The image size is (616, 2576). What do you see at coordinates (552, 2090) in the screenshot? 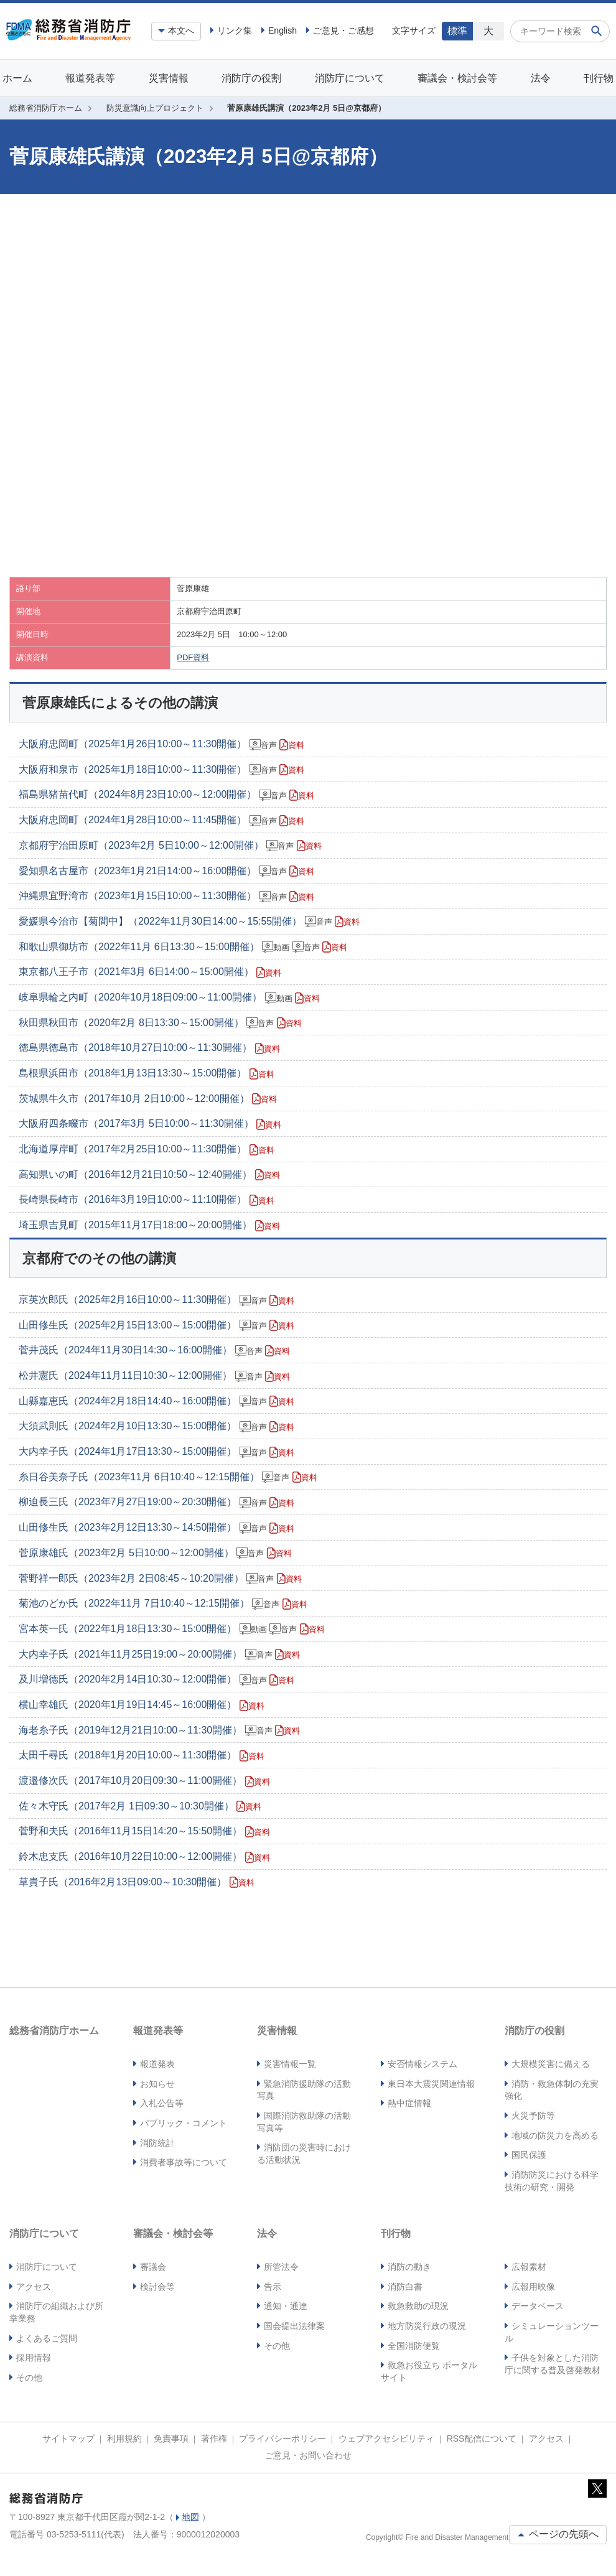
I see `消防・救急体制の充実強化` at bounding box center [552, 2090].